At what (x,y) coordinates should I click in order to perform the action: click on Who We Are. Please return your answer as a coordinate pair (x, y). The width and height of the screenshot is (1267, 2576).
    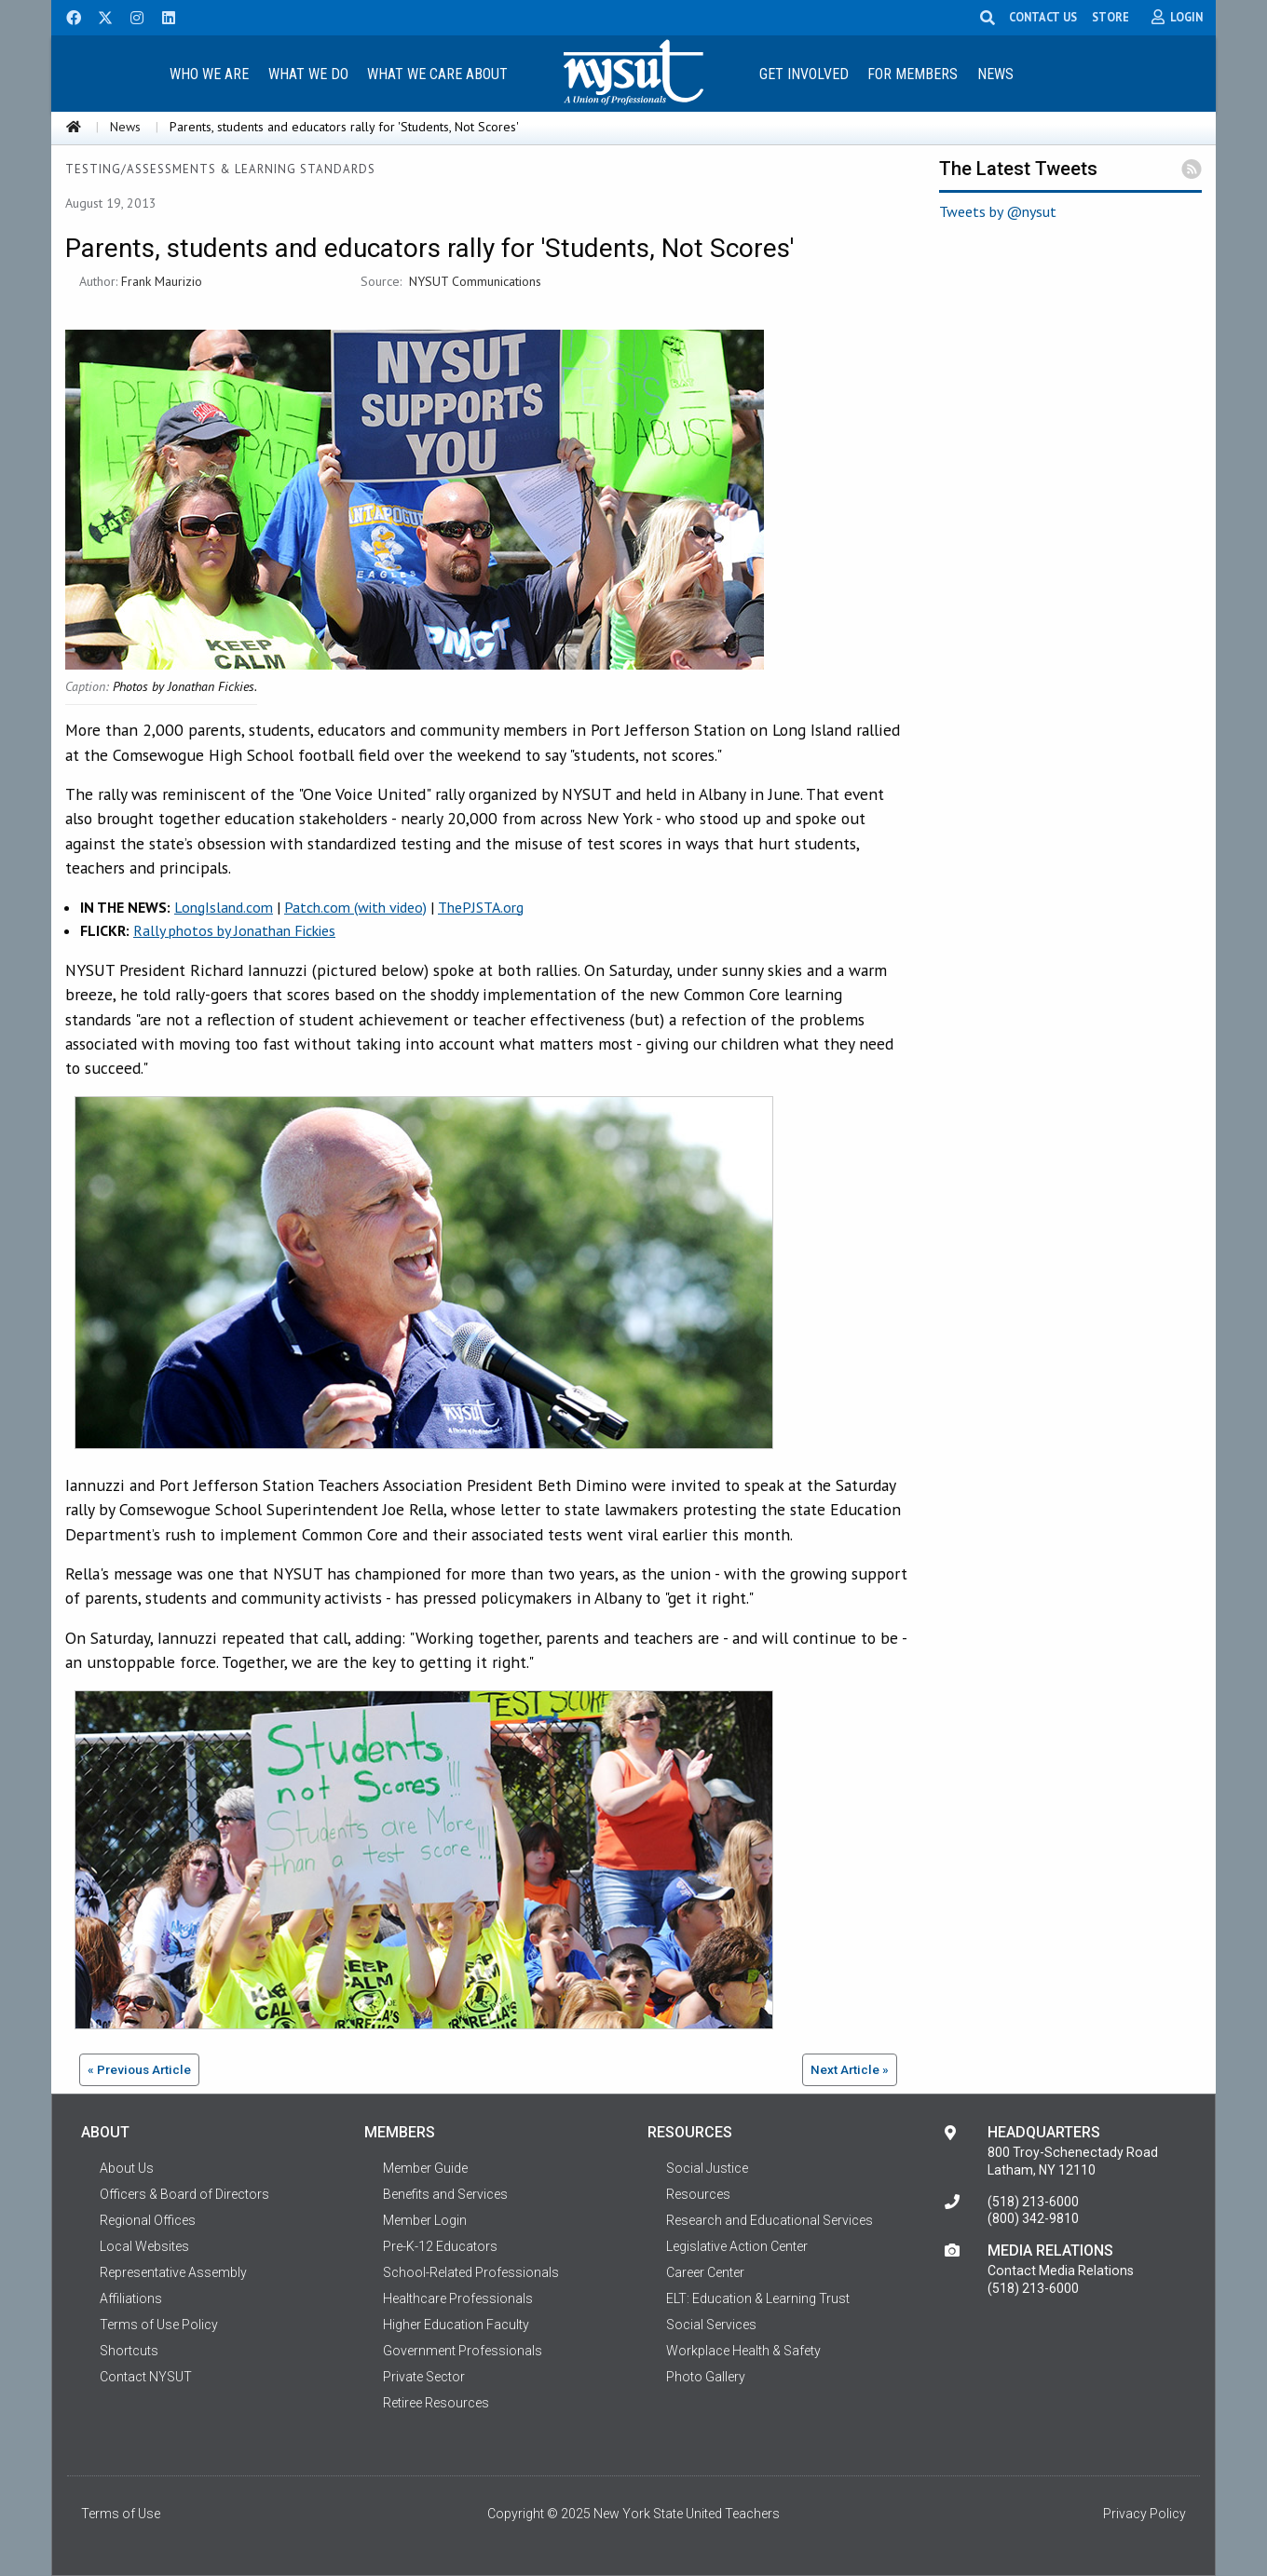
    Looking at the image, I should click on (209, 74).